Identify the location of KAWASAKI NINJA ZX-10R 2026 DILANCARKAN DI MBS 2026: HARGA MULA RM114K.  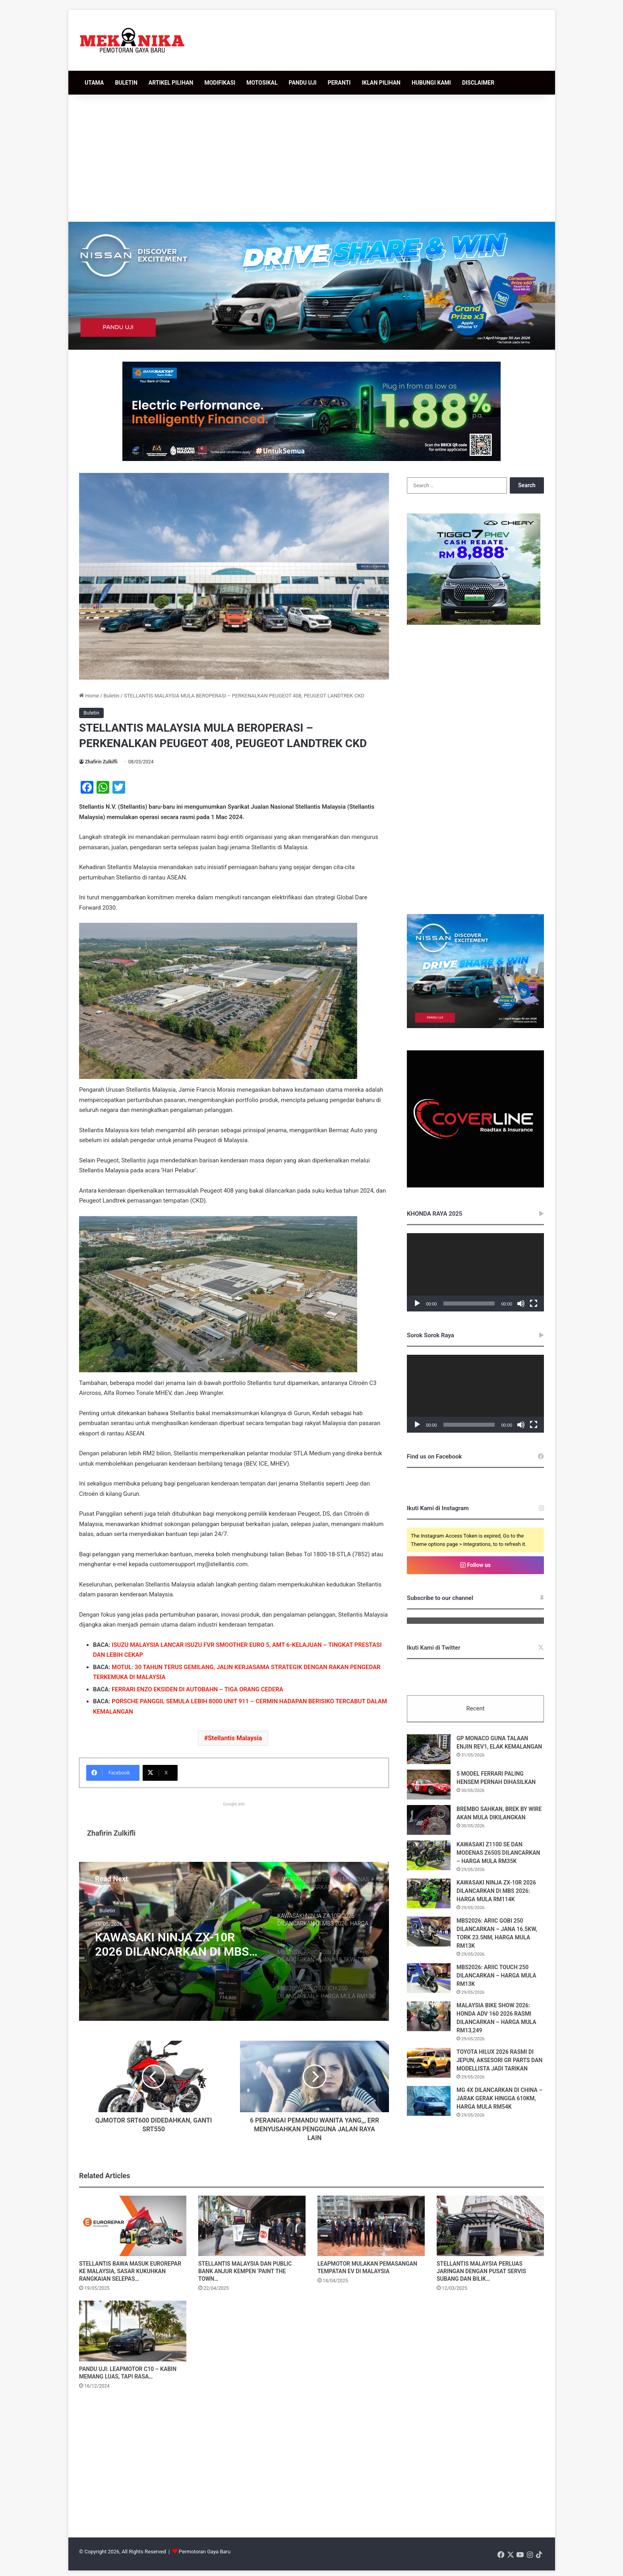
(174, 1944).